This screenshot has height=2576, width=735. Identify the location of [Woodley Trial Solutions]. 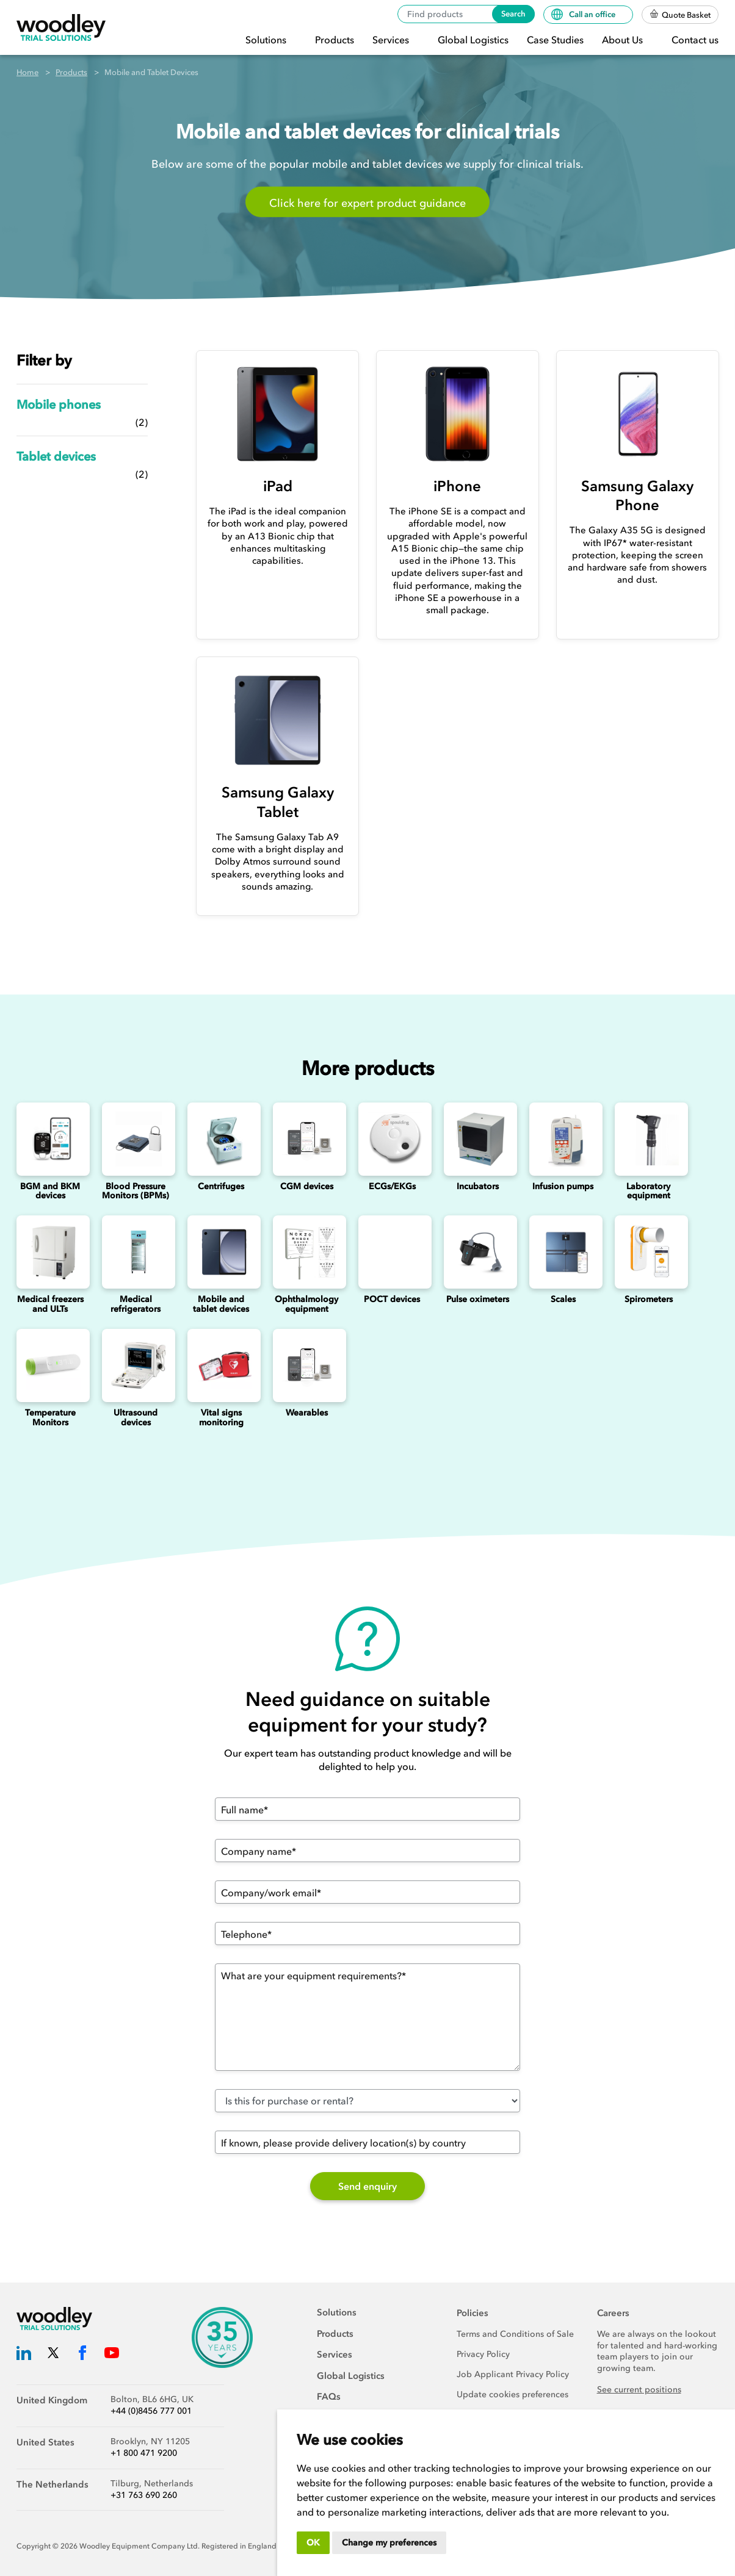
(61, 28).